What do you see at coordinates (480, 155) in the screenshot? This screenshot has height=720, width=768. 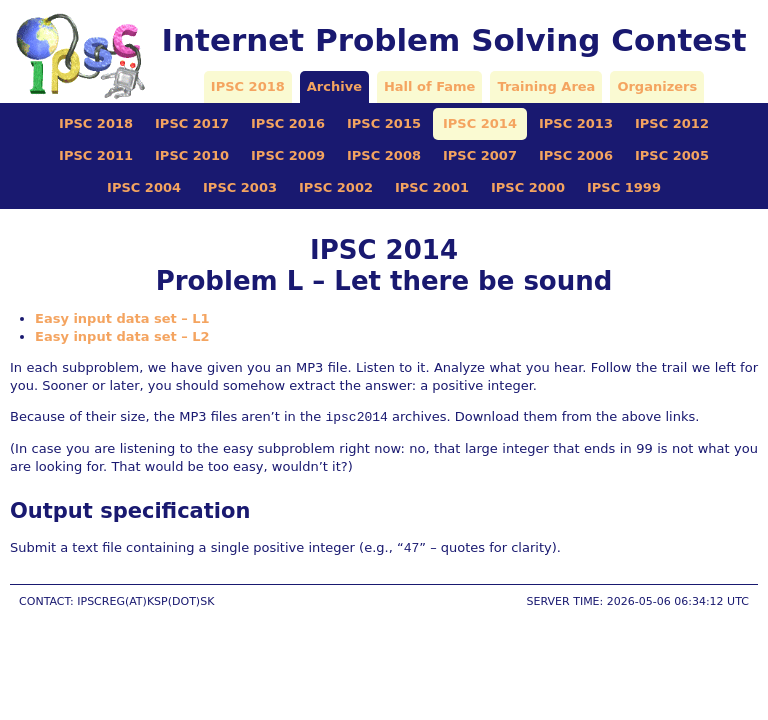 I see `IPSC 2007` at bounding box center [480, 155].